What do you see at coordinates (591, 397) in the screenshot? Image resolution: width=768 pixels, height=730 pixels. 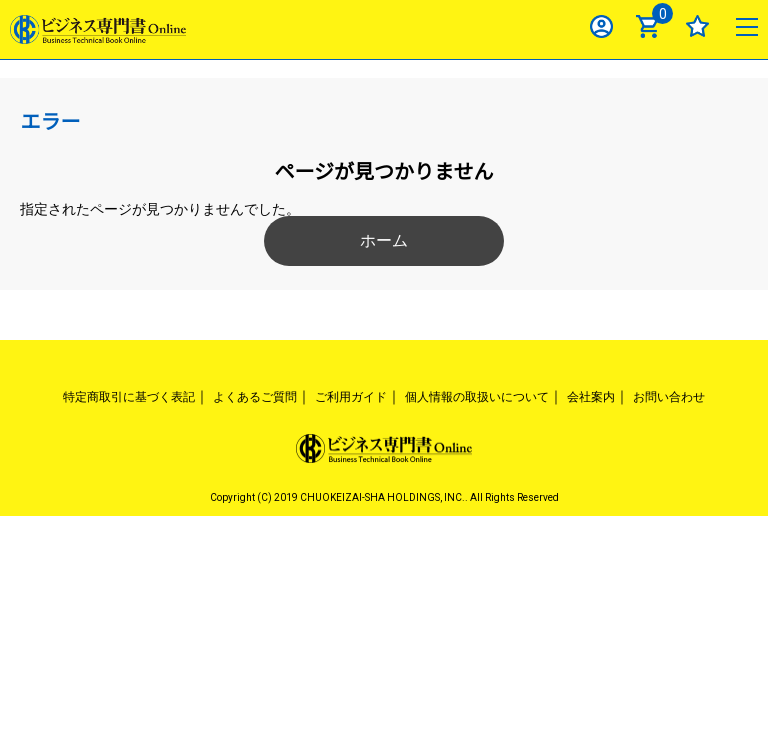 I see `会社案内` at bounding box center [591, 397].